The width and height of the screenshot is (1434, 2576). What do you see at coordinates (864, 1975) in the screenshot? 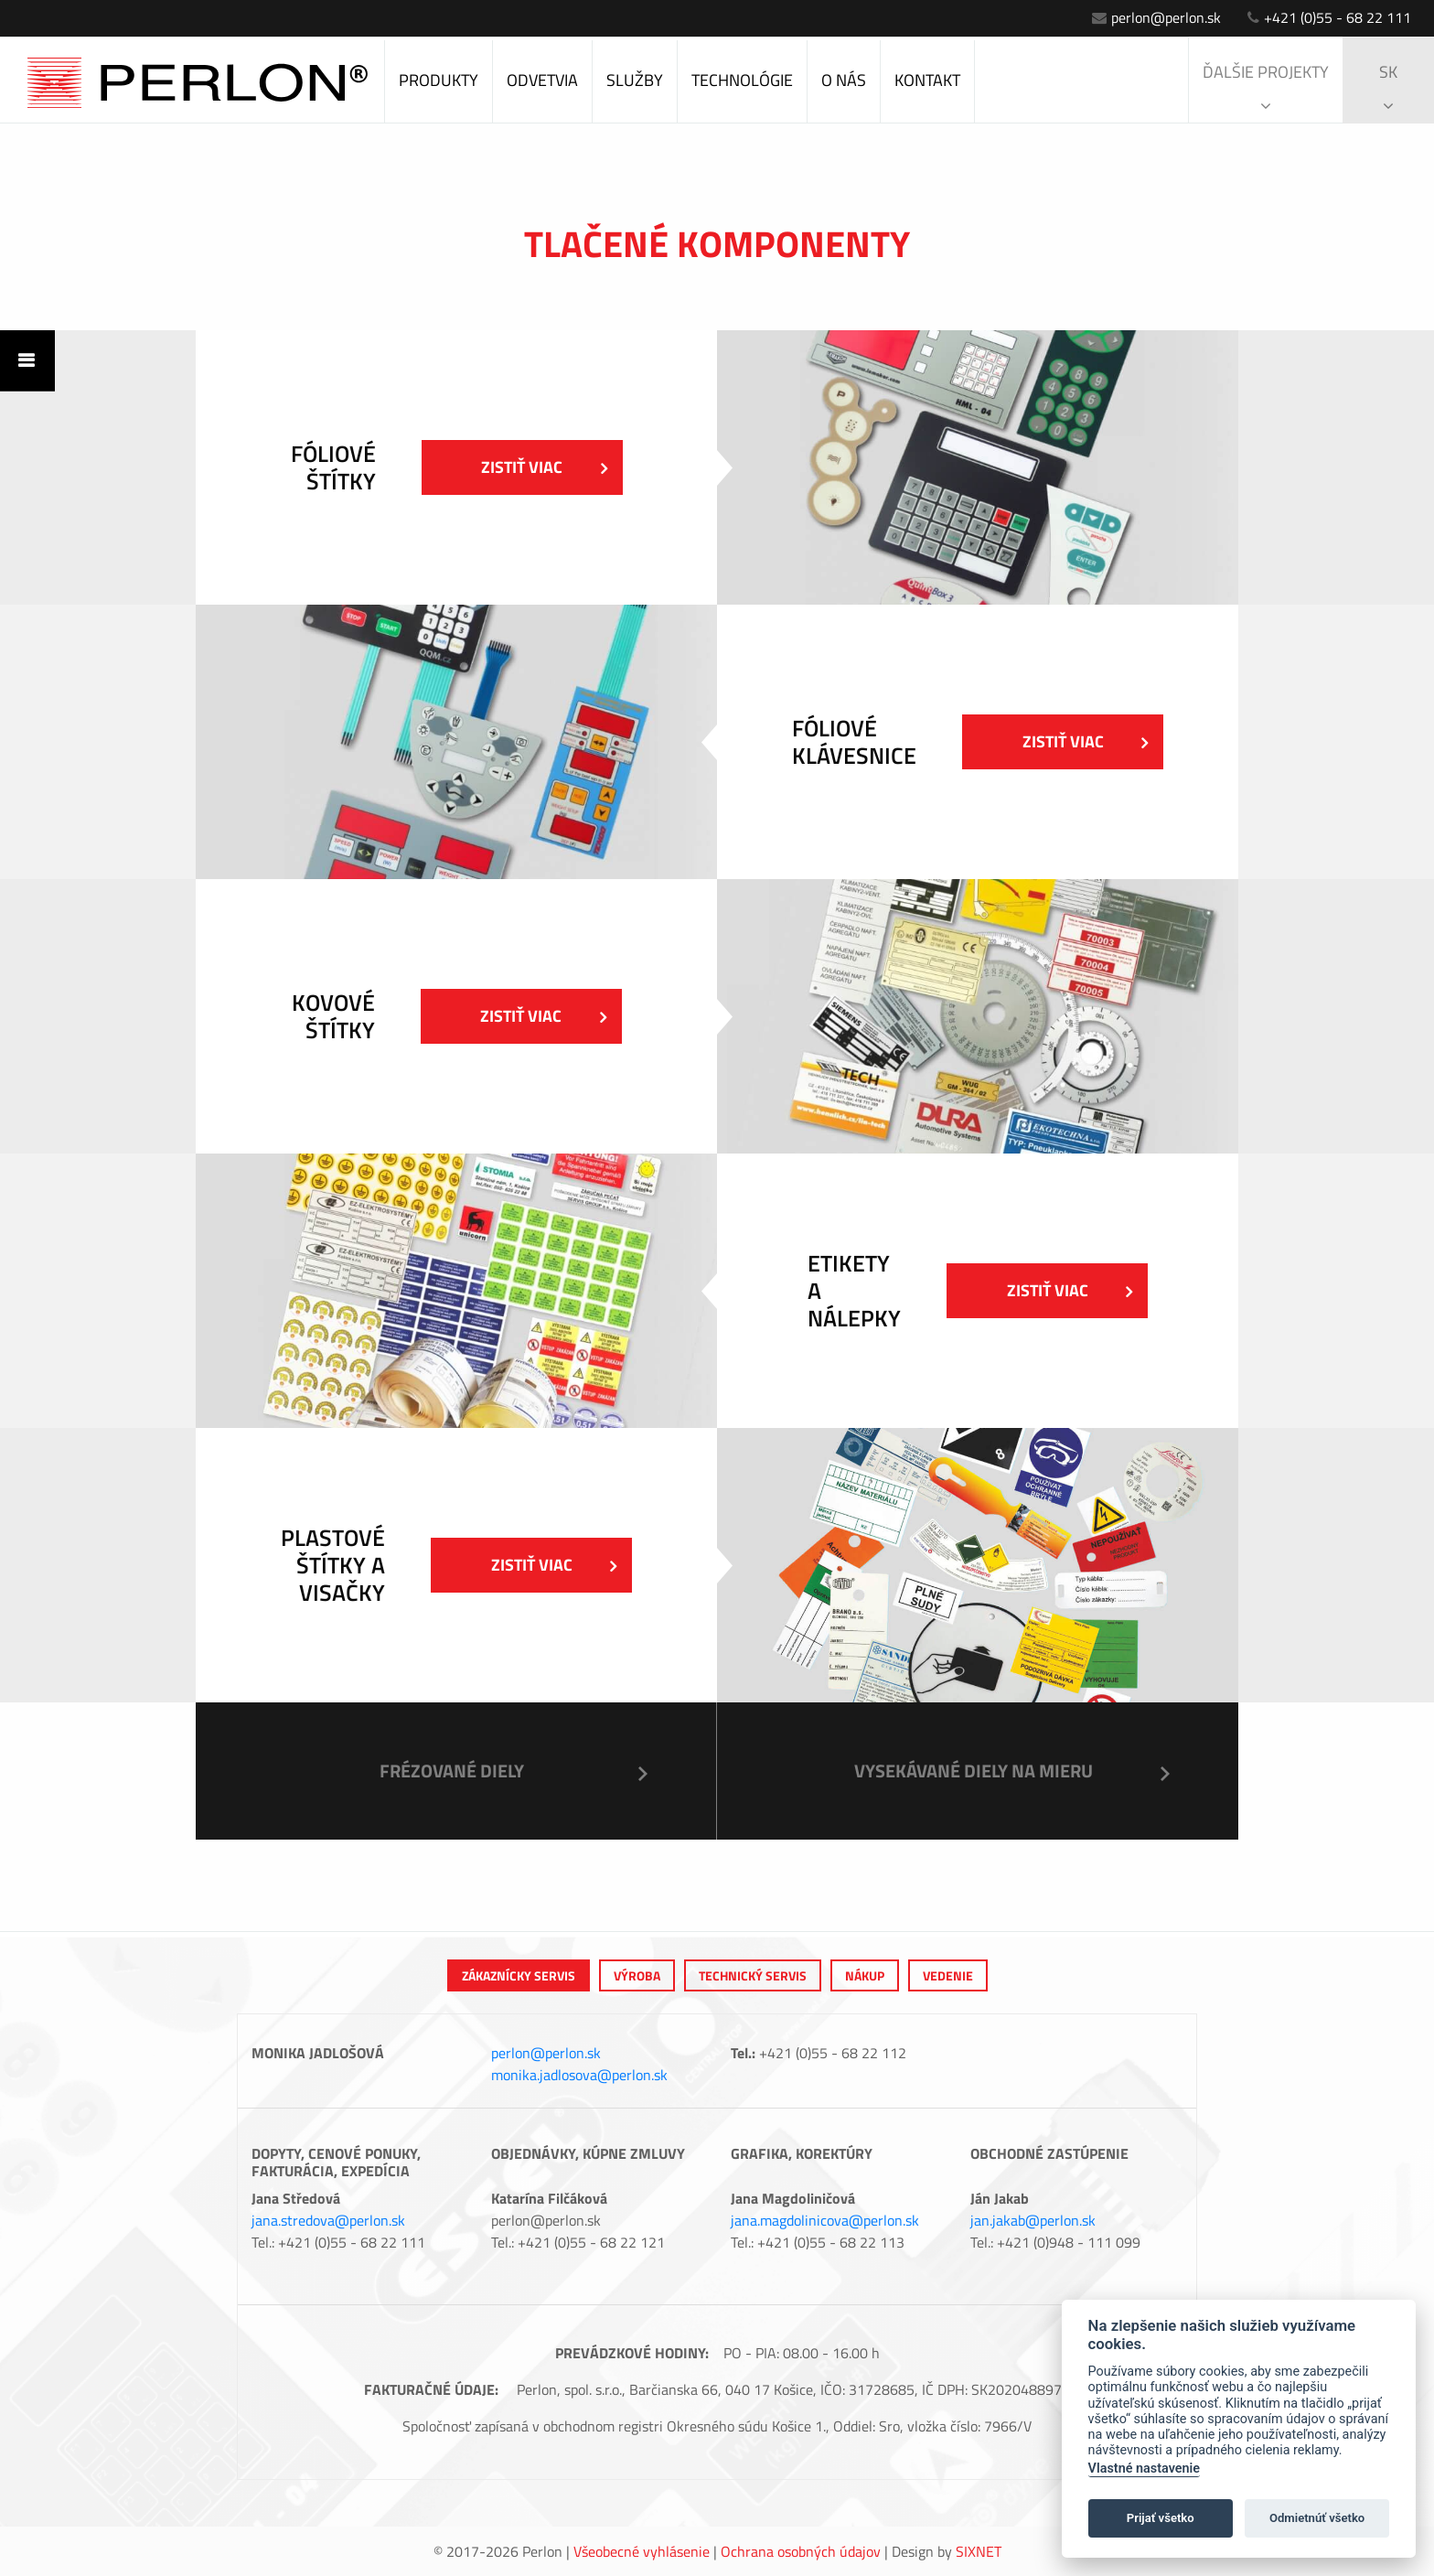
I see `Nákup [tab]` at bounding box center [864, 1975].